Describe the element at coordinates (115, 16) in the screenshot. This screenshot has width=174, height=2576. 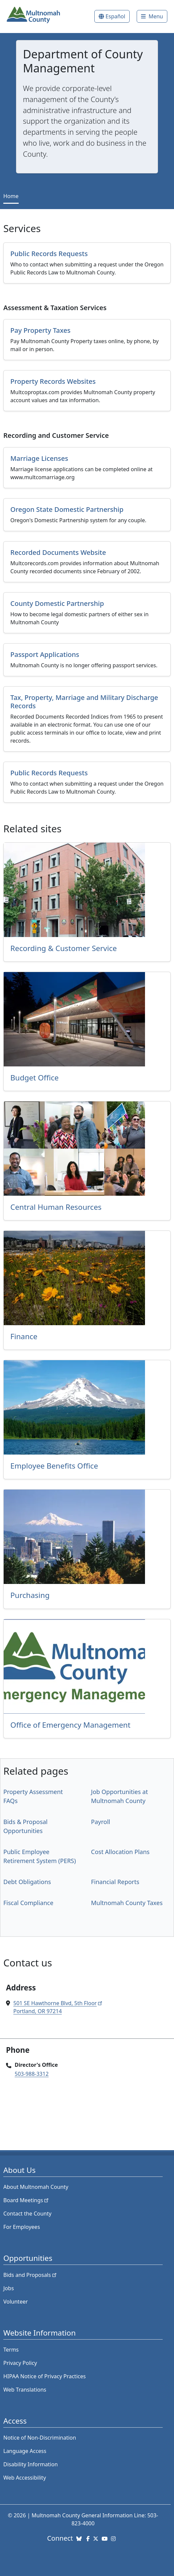
I see `Español` at that location.